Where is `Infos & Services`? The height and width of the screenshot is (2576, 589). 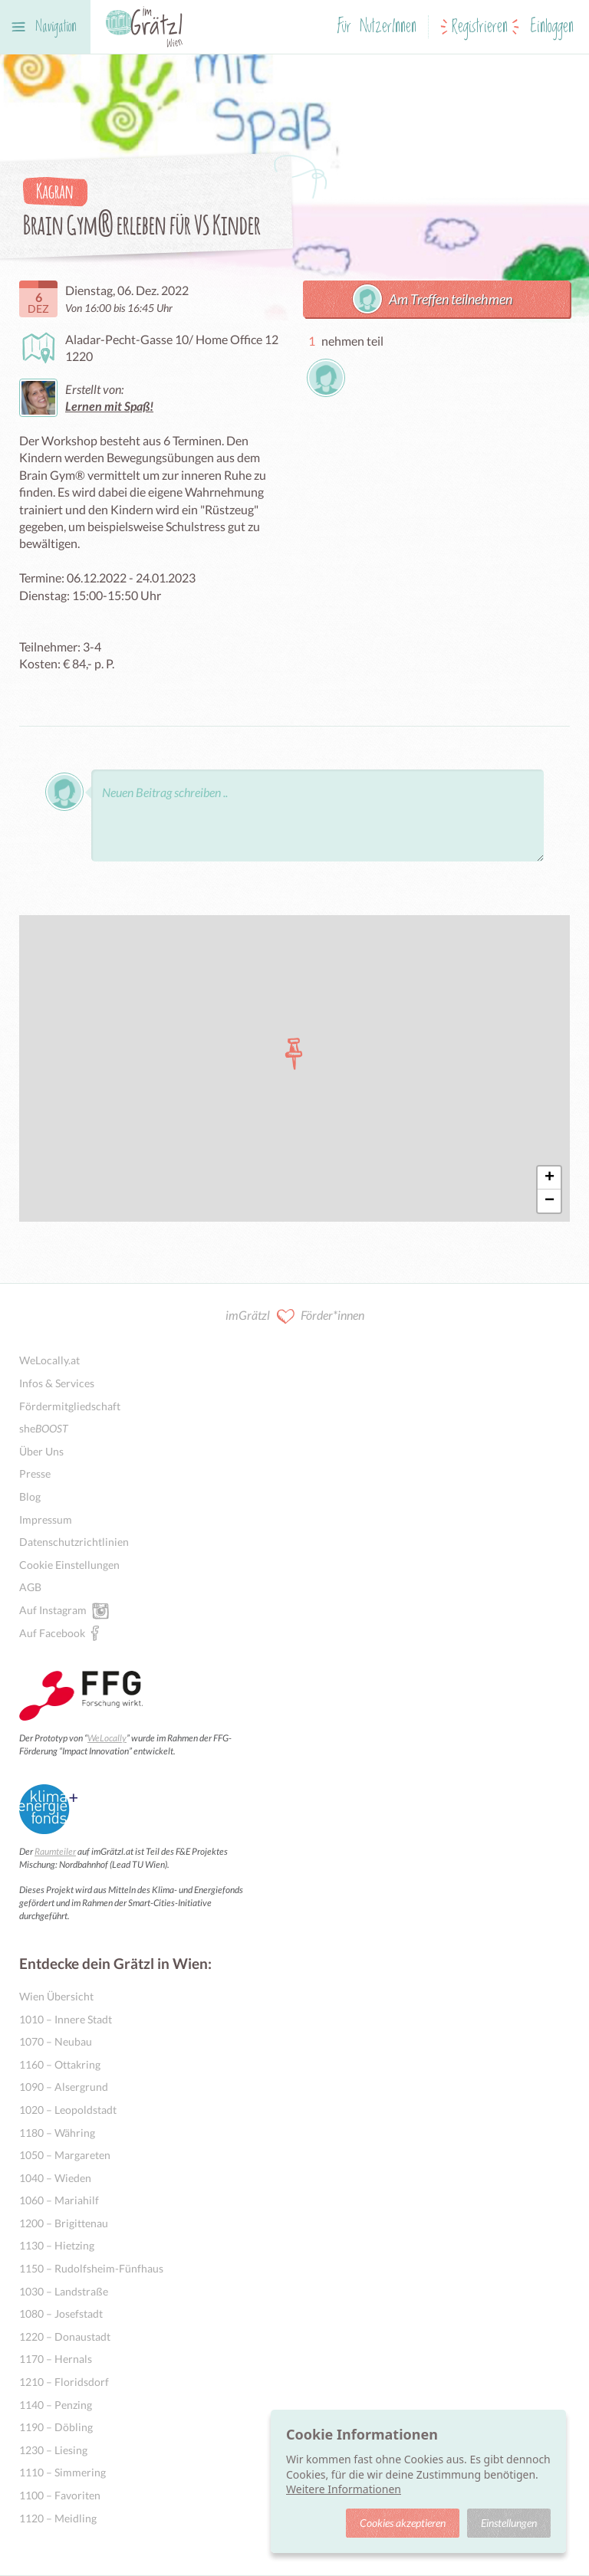
Infos & Services is located at coordinates (56, 1383).